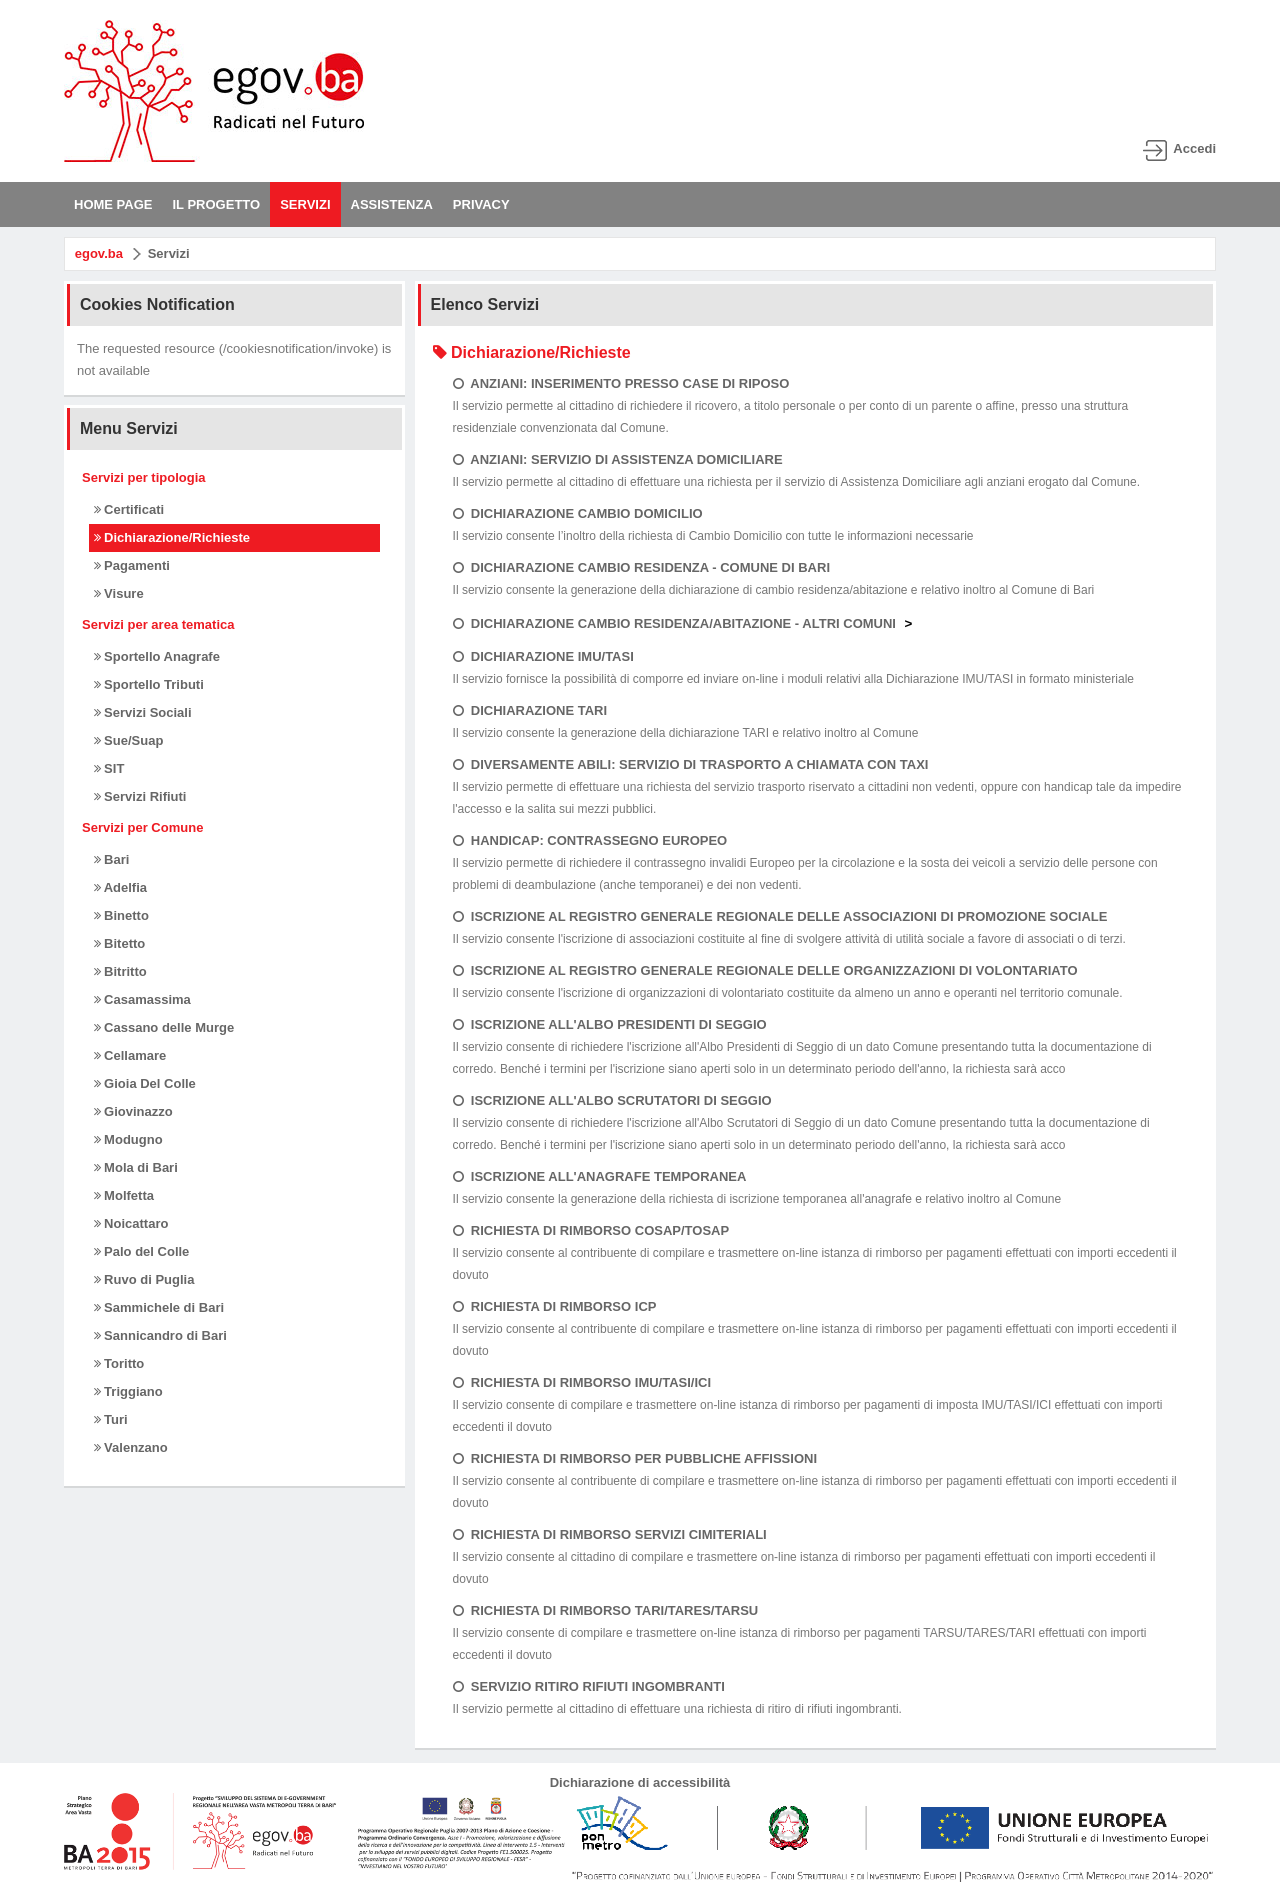 The image size is (1280, 1903). I want to click on ISCRIZIONE ALL'ANAGRAFE TEMPORANEA, so click(600, 1176).